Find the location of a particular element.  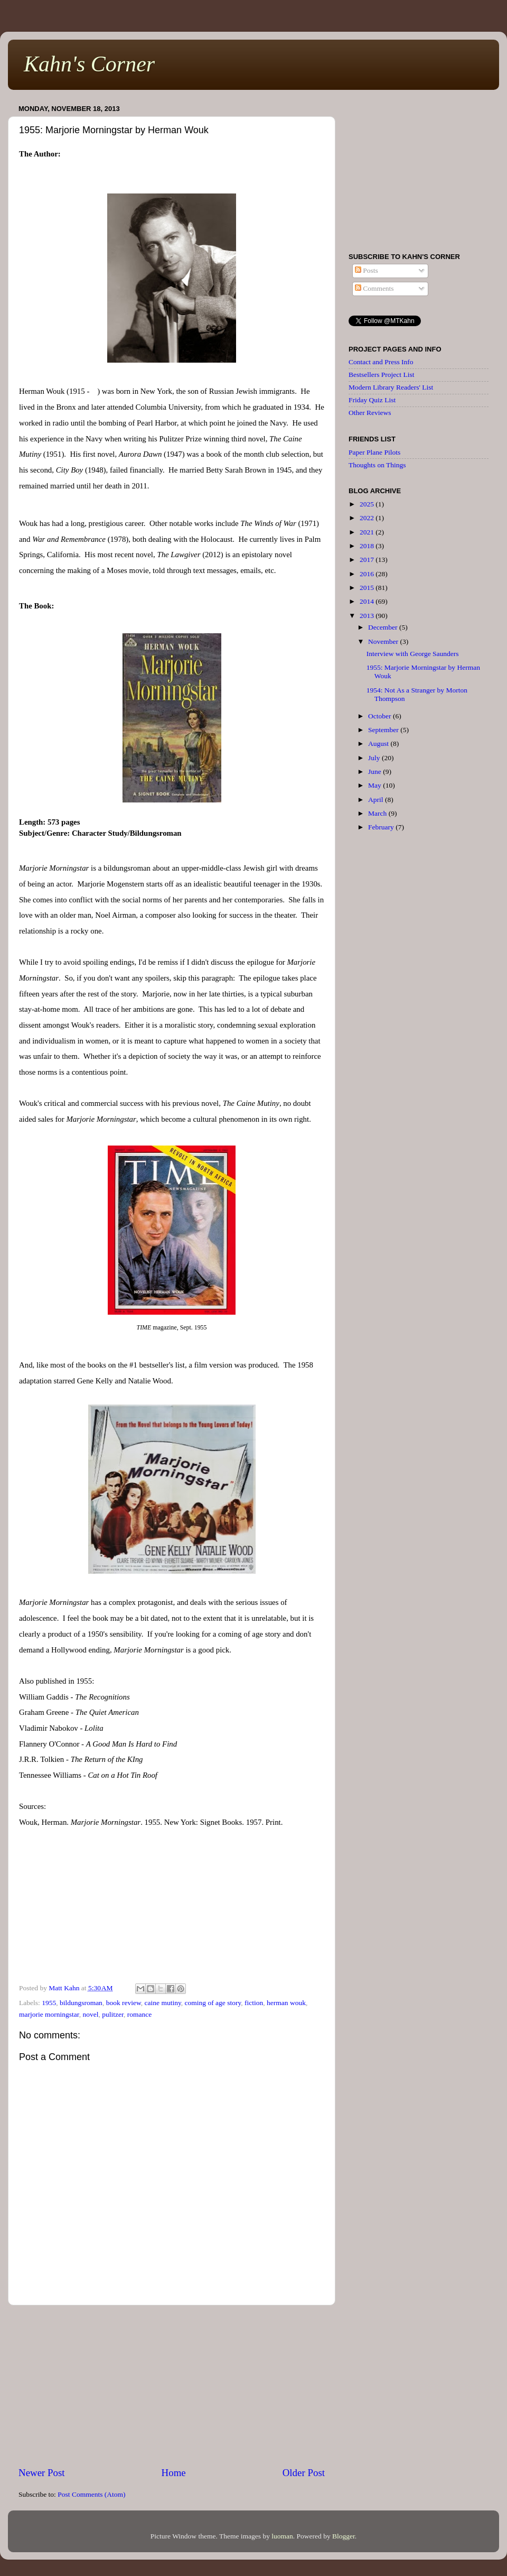

pulitzer is located at coordinates (113, 2014).